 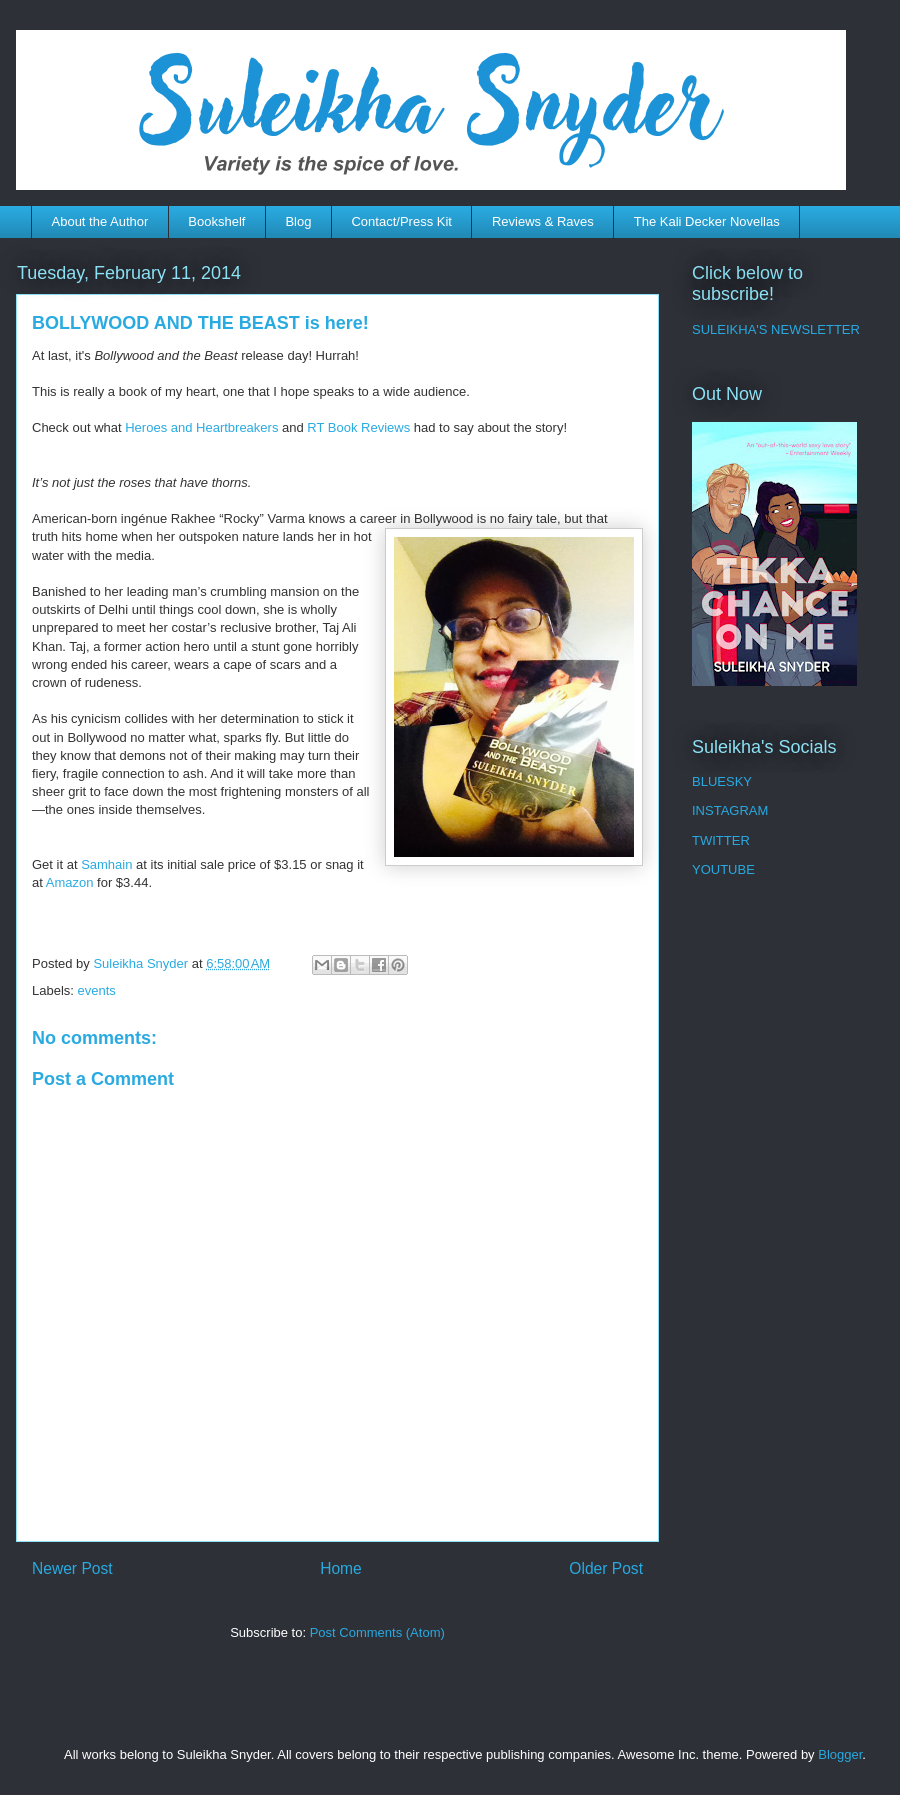 I want to click on Reviews & Raves, so click(x=543, y=221).